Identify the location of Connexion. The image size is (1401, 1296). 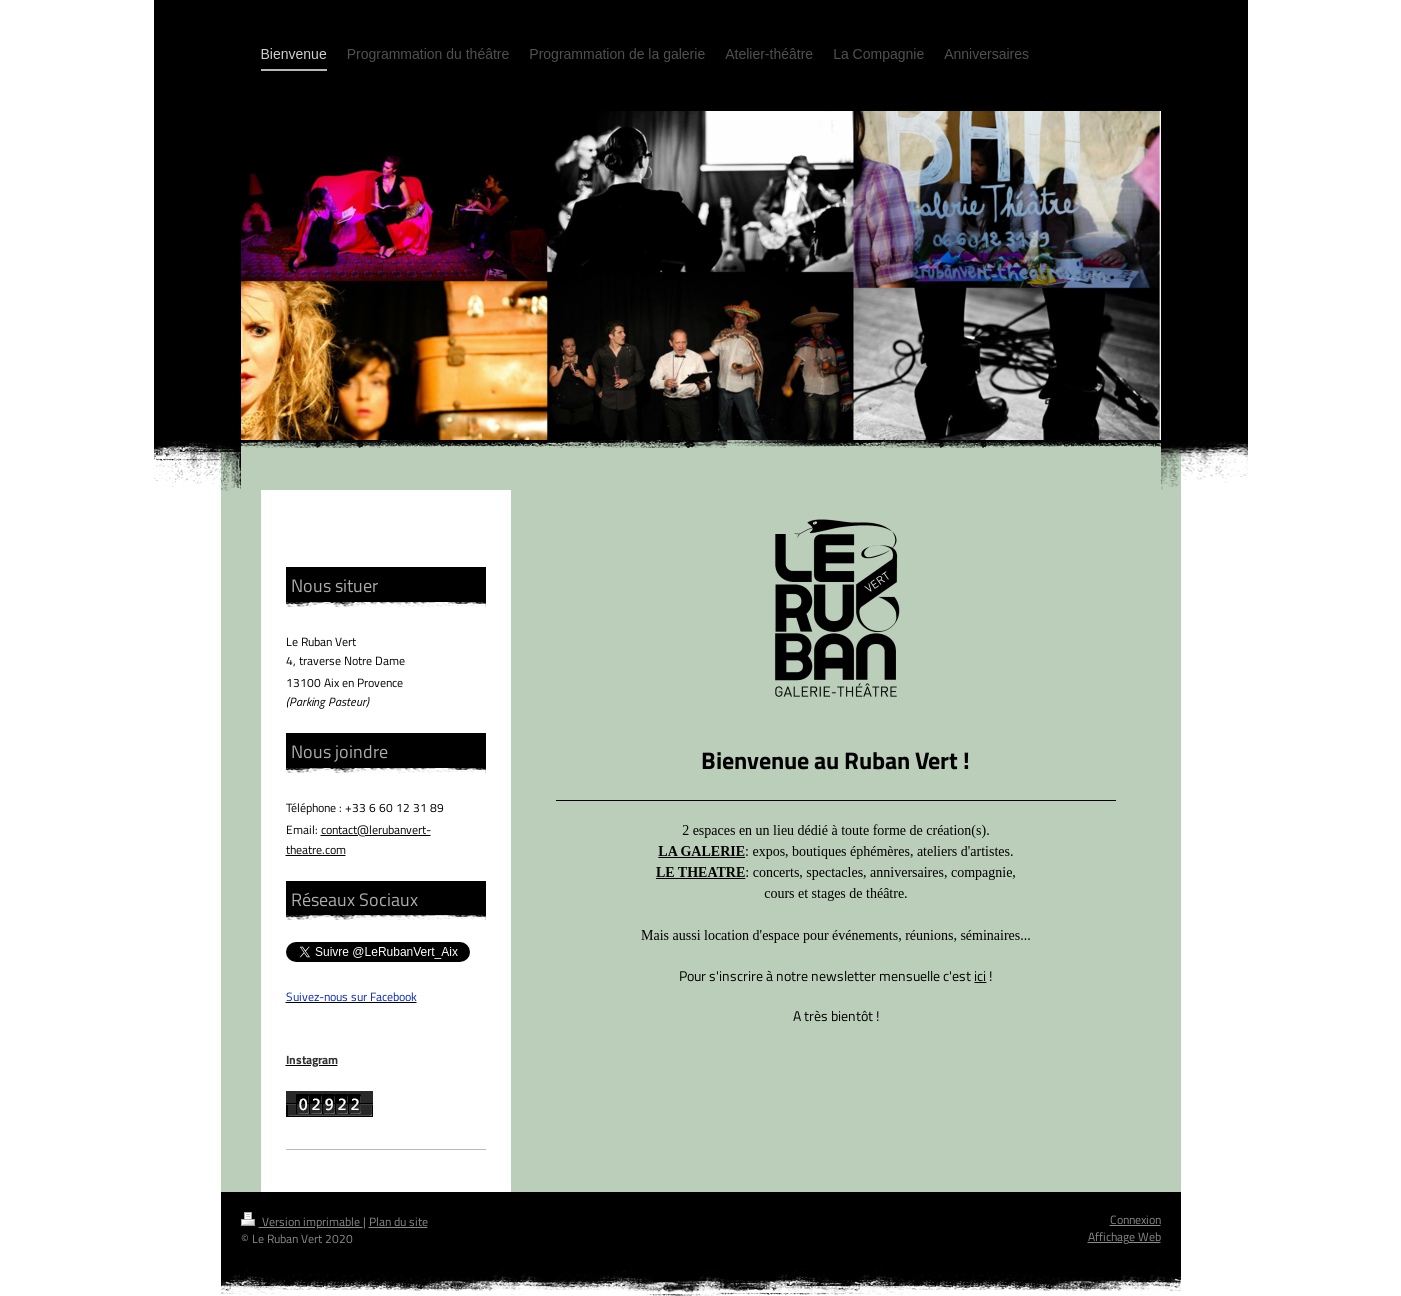
(1135, 1219).